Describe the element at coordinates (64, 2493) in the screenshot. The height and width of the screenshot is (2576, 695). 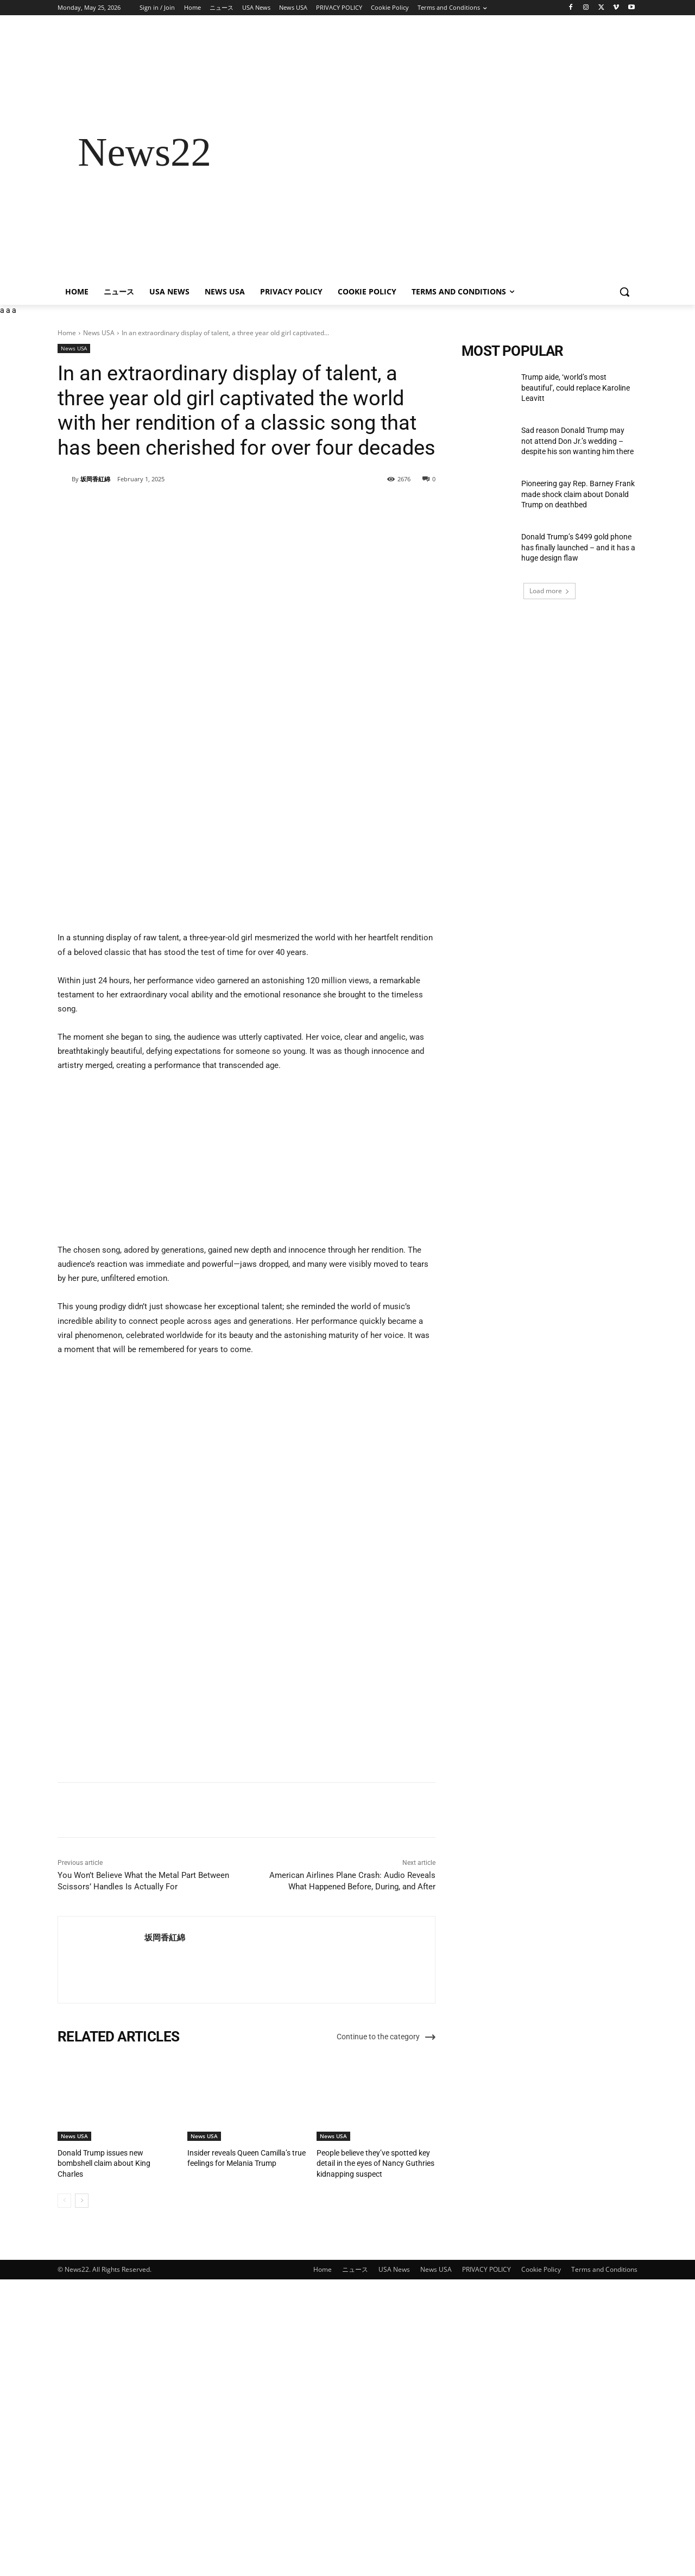
I see `[prev-page]` at that location.